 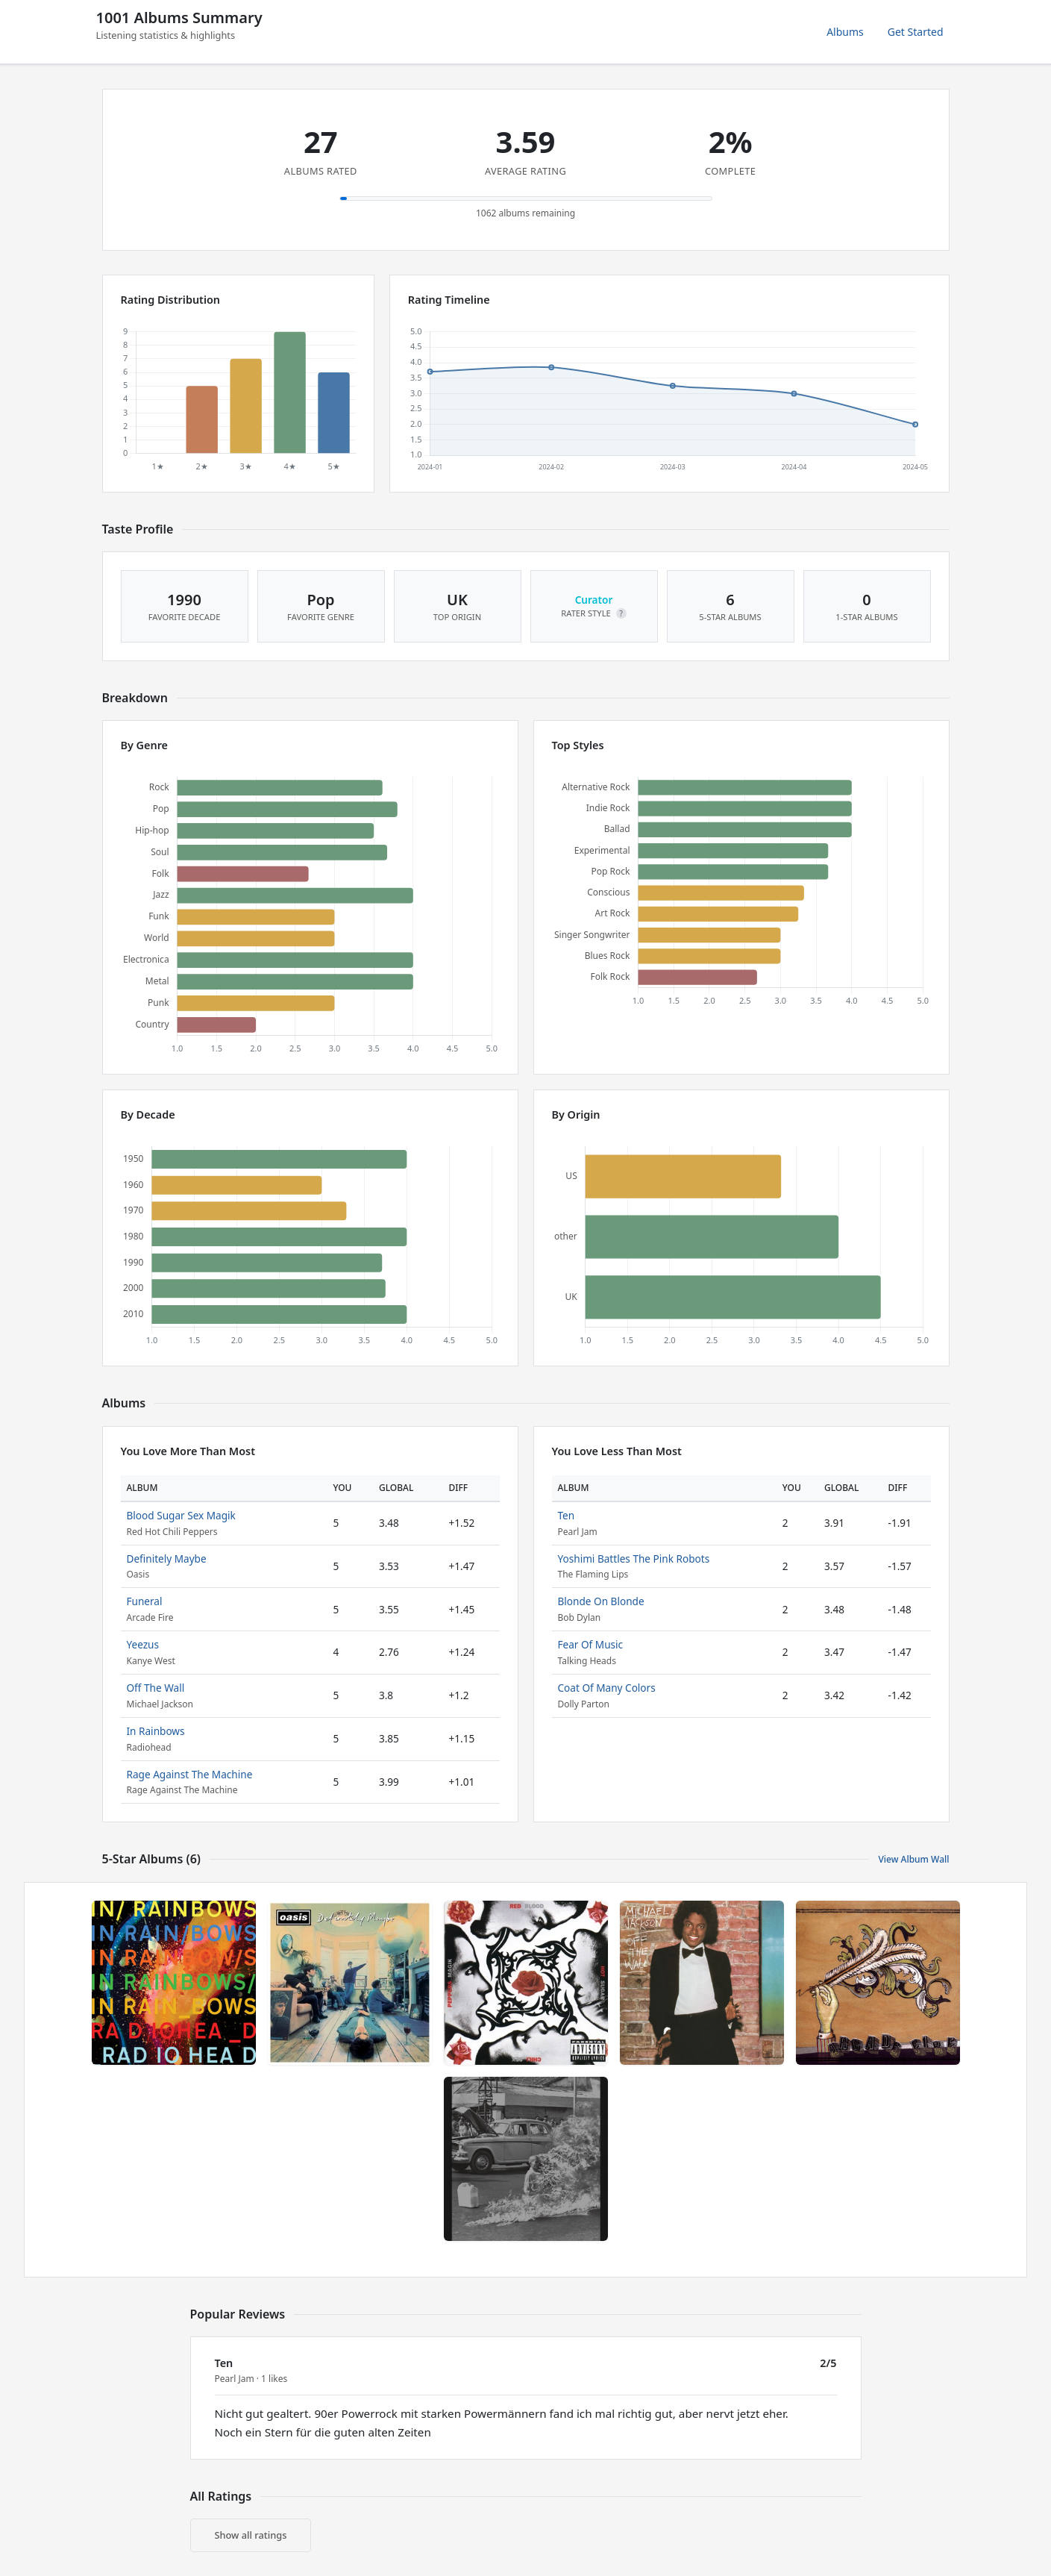 I want to click on In Rainbows, so click(x=156, y=1731).